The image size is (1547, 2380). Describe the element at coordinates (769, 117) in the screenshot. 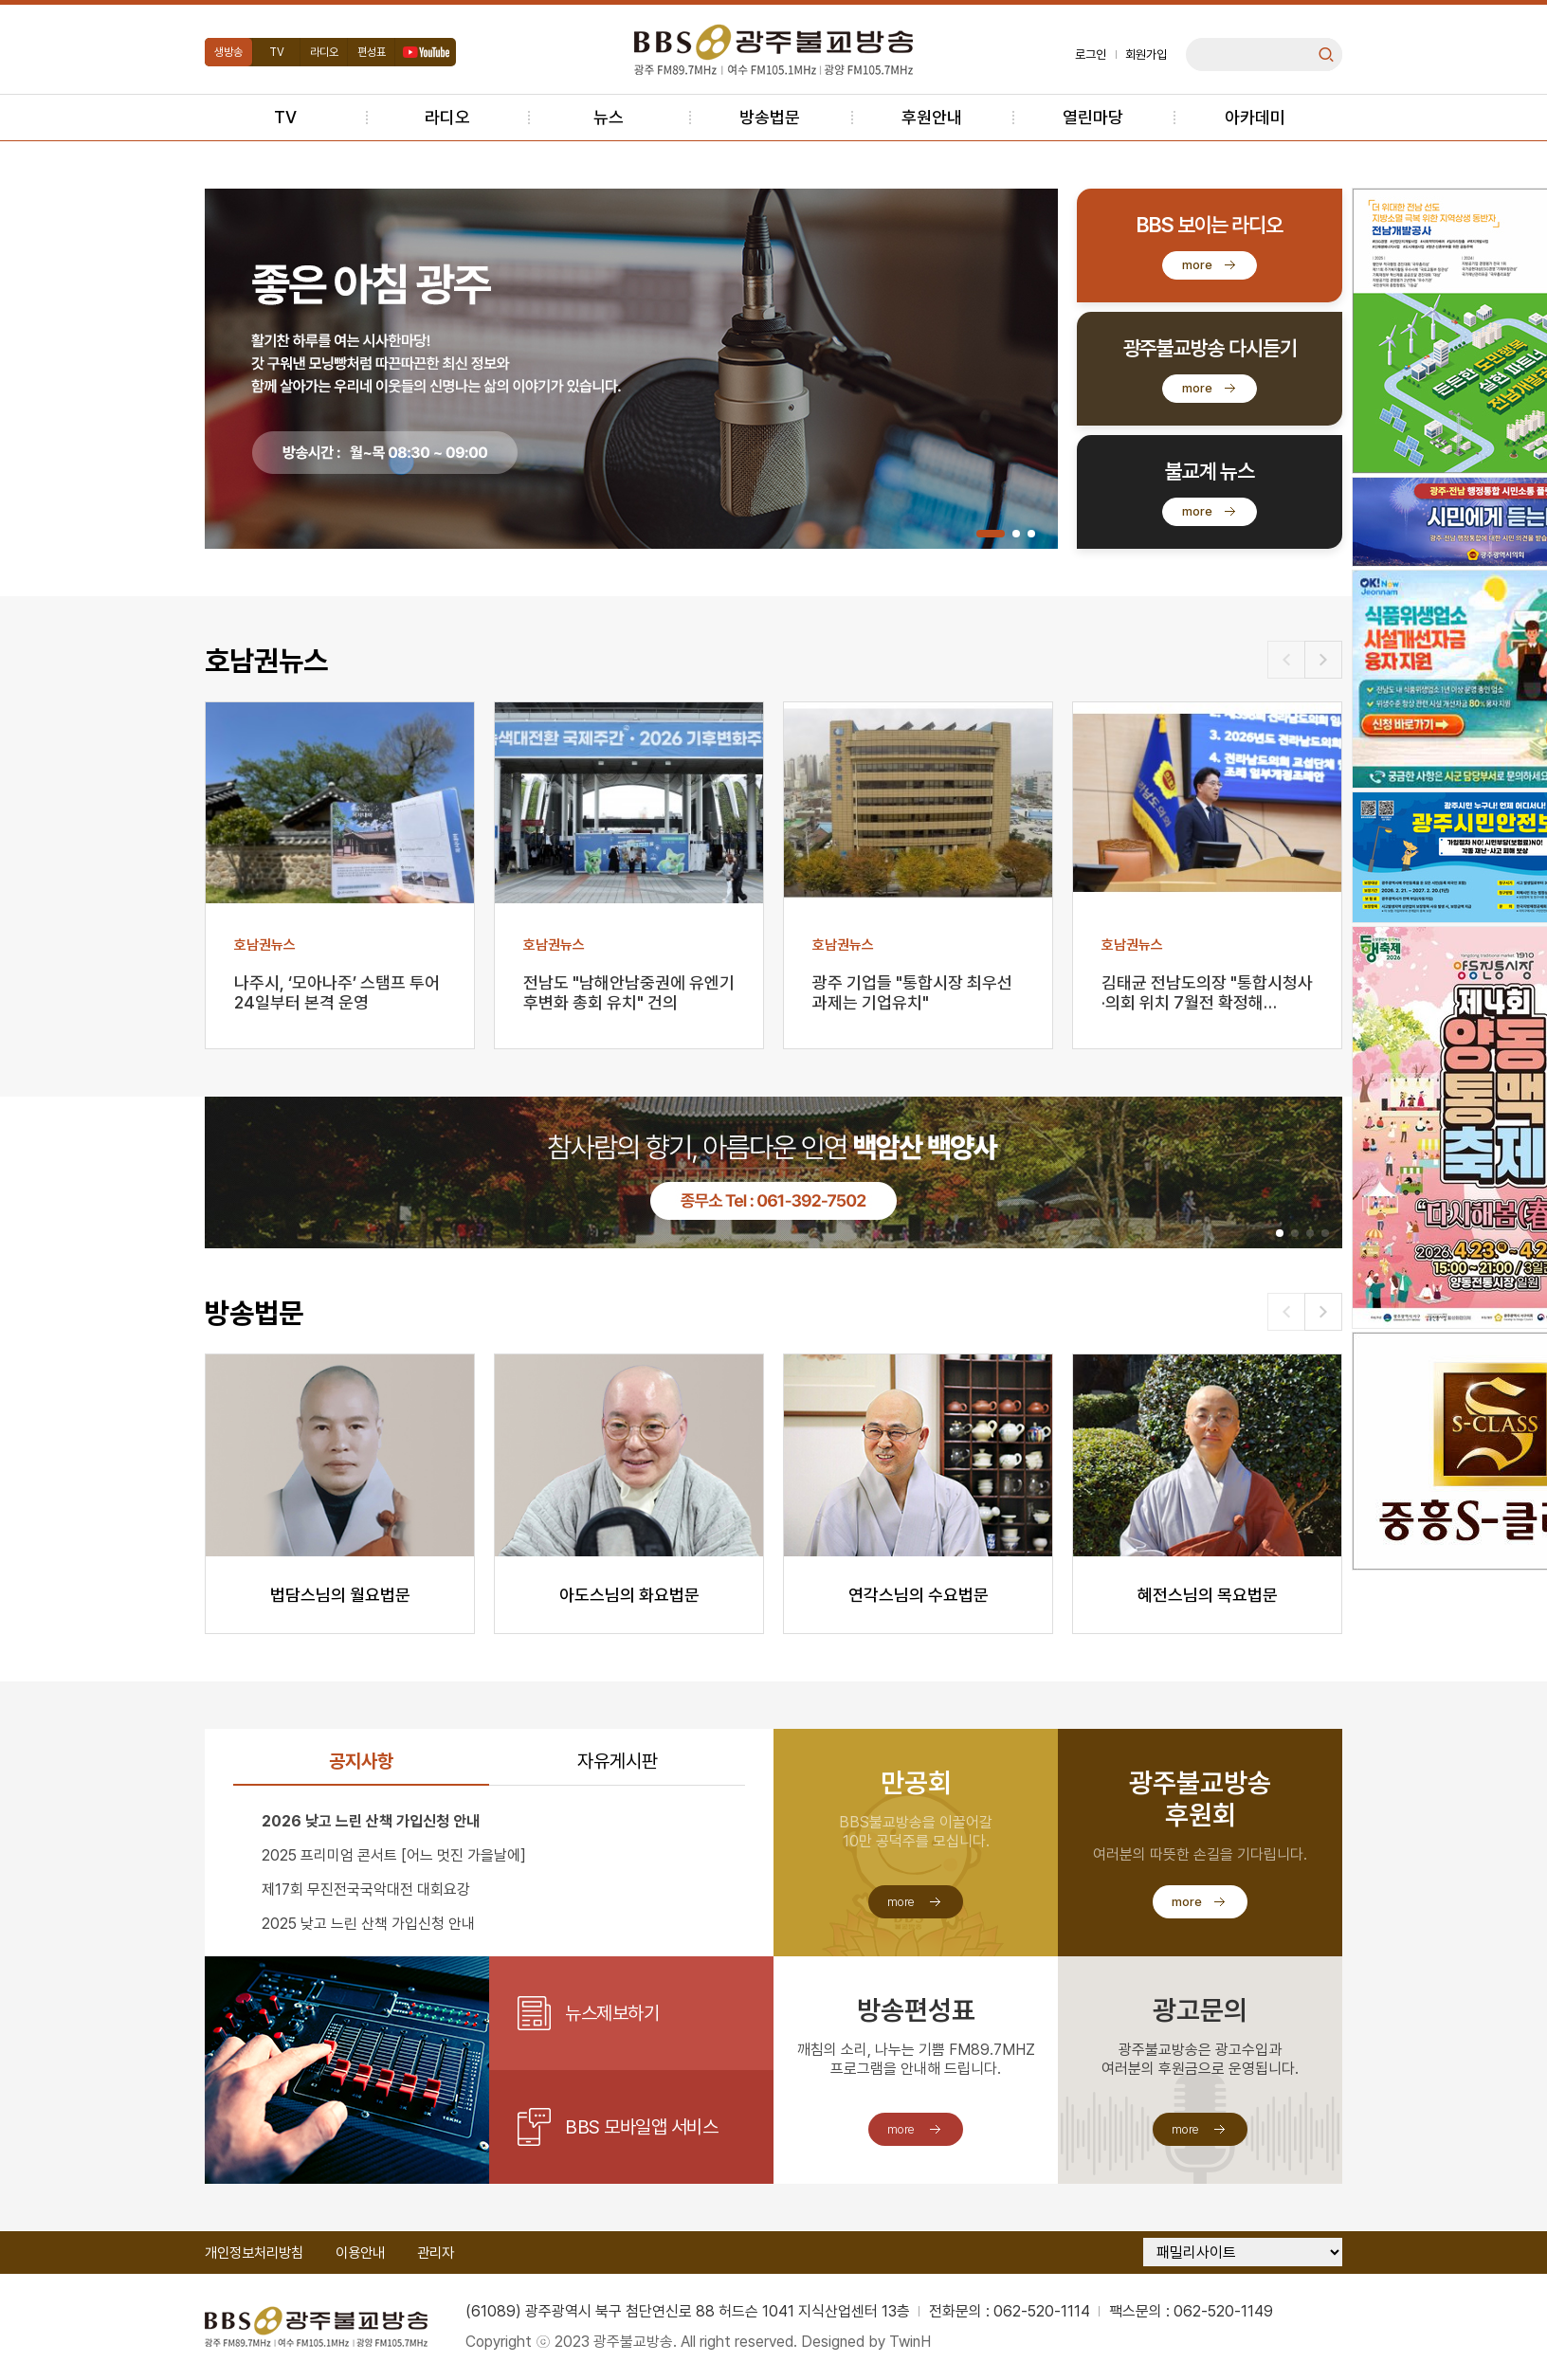

I see `방송법문` at that location.